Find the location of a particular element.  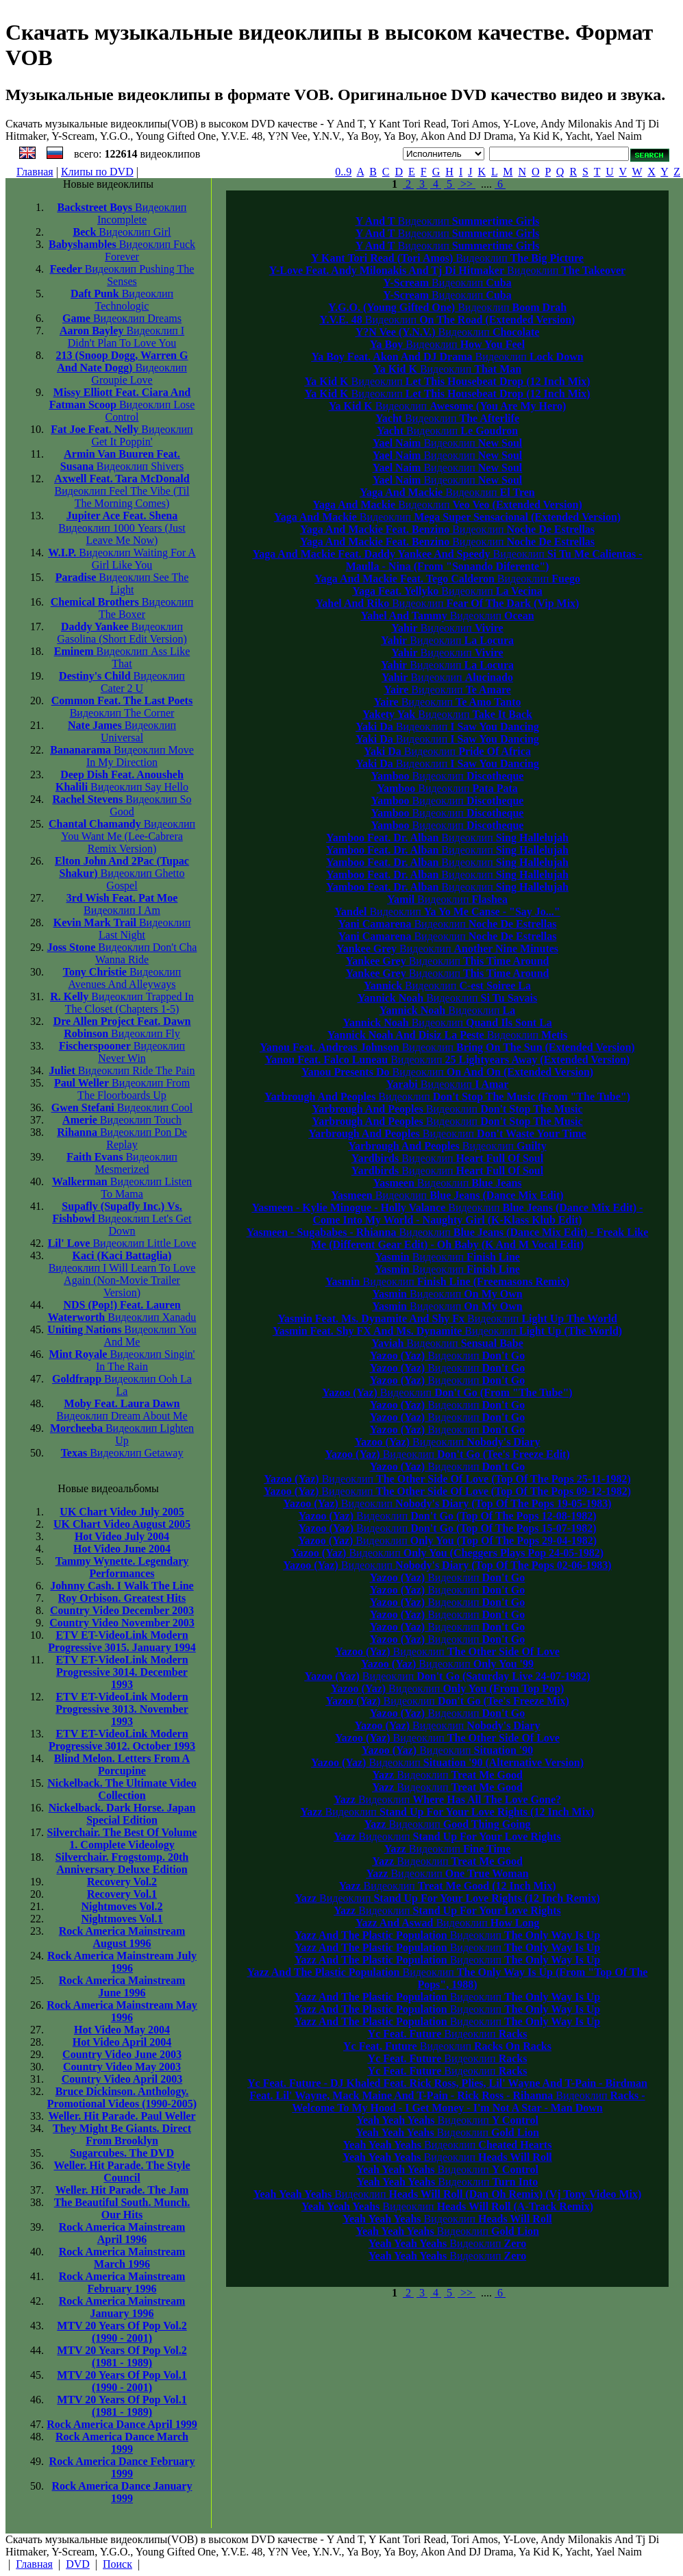

Cater 2 U is located at coordinates (122, 682).